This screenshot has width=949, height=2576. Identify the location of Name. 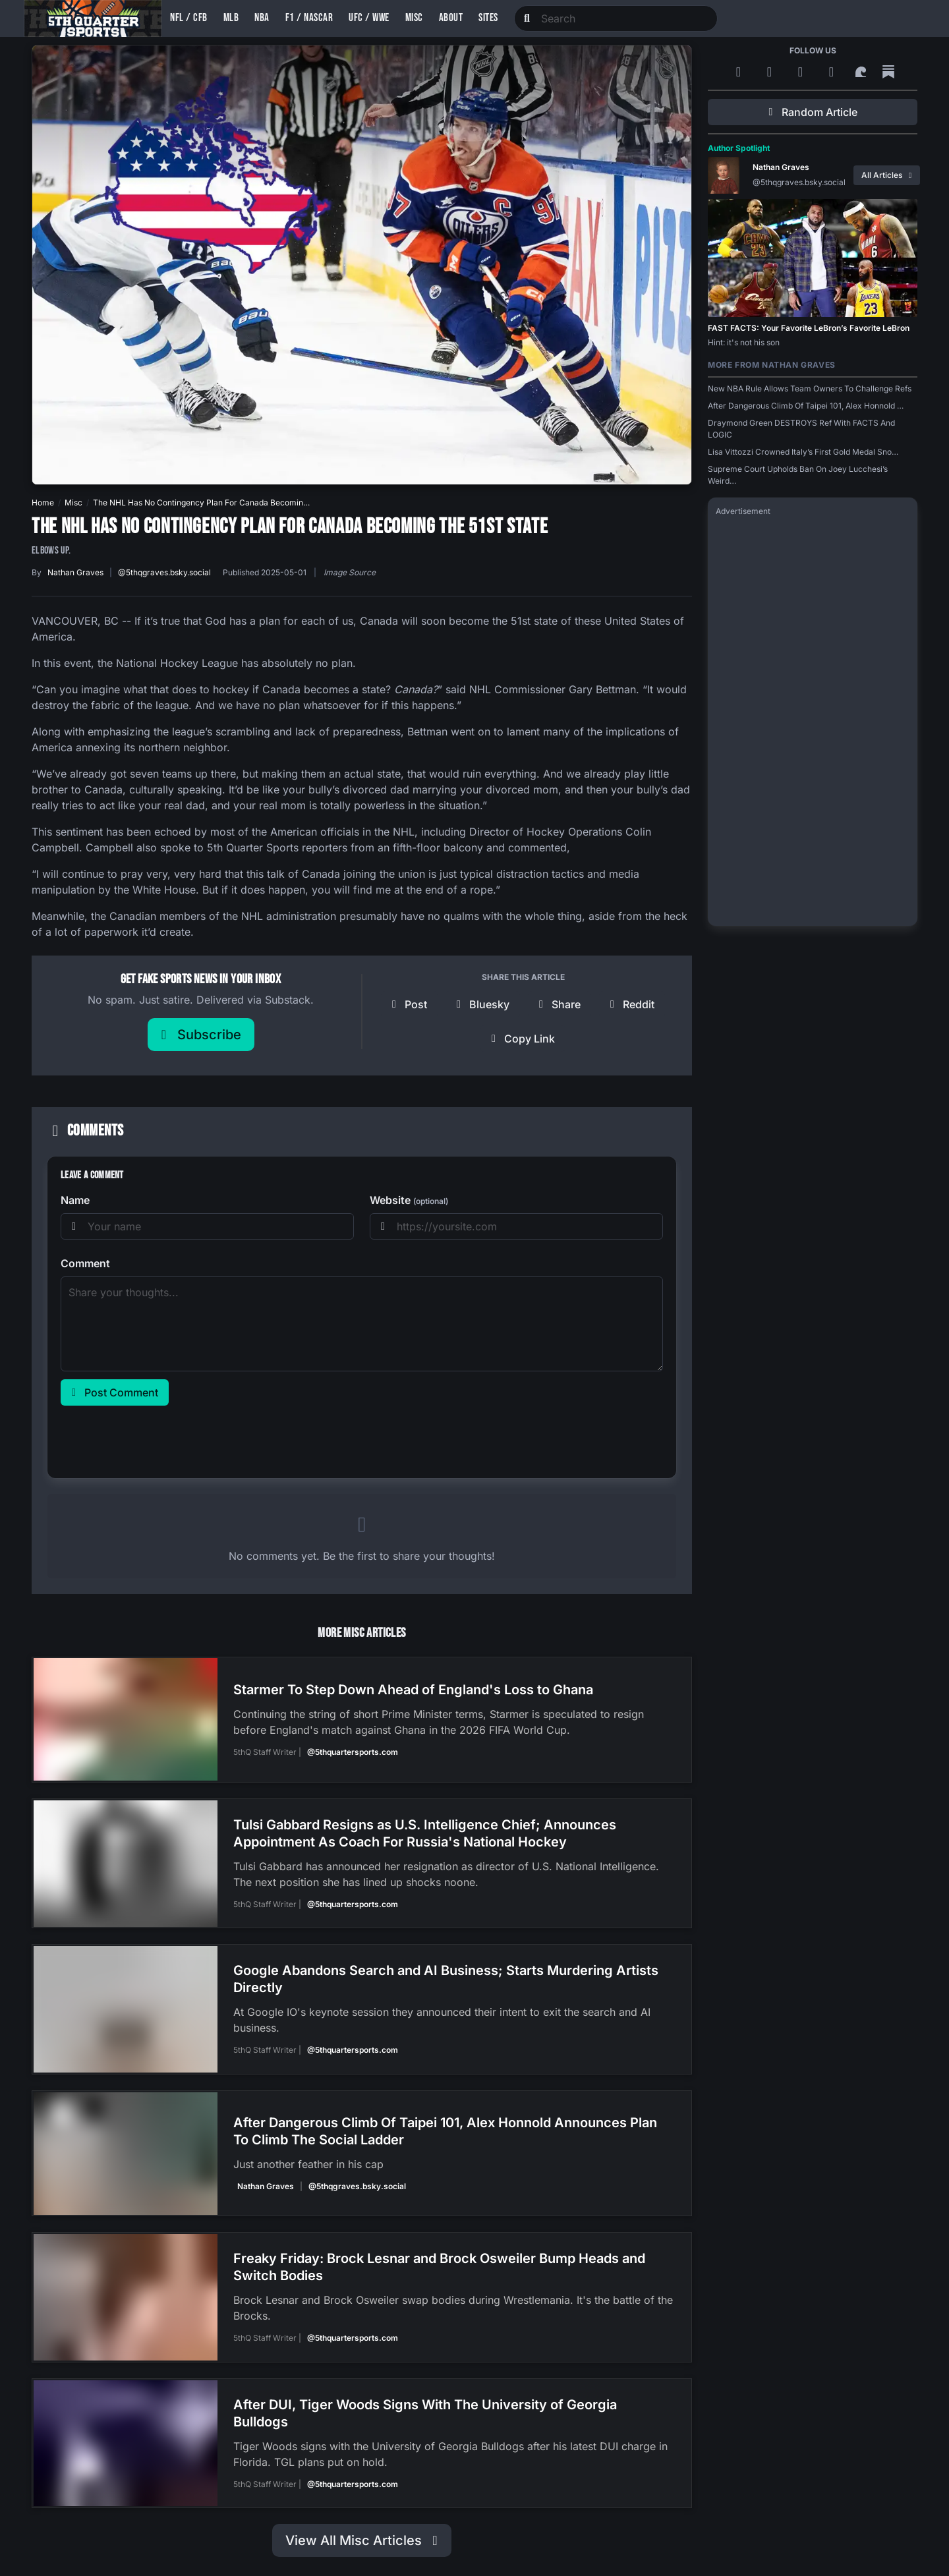
(75, 1200).